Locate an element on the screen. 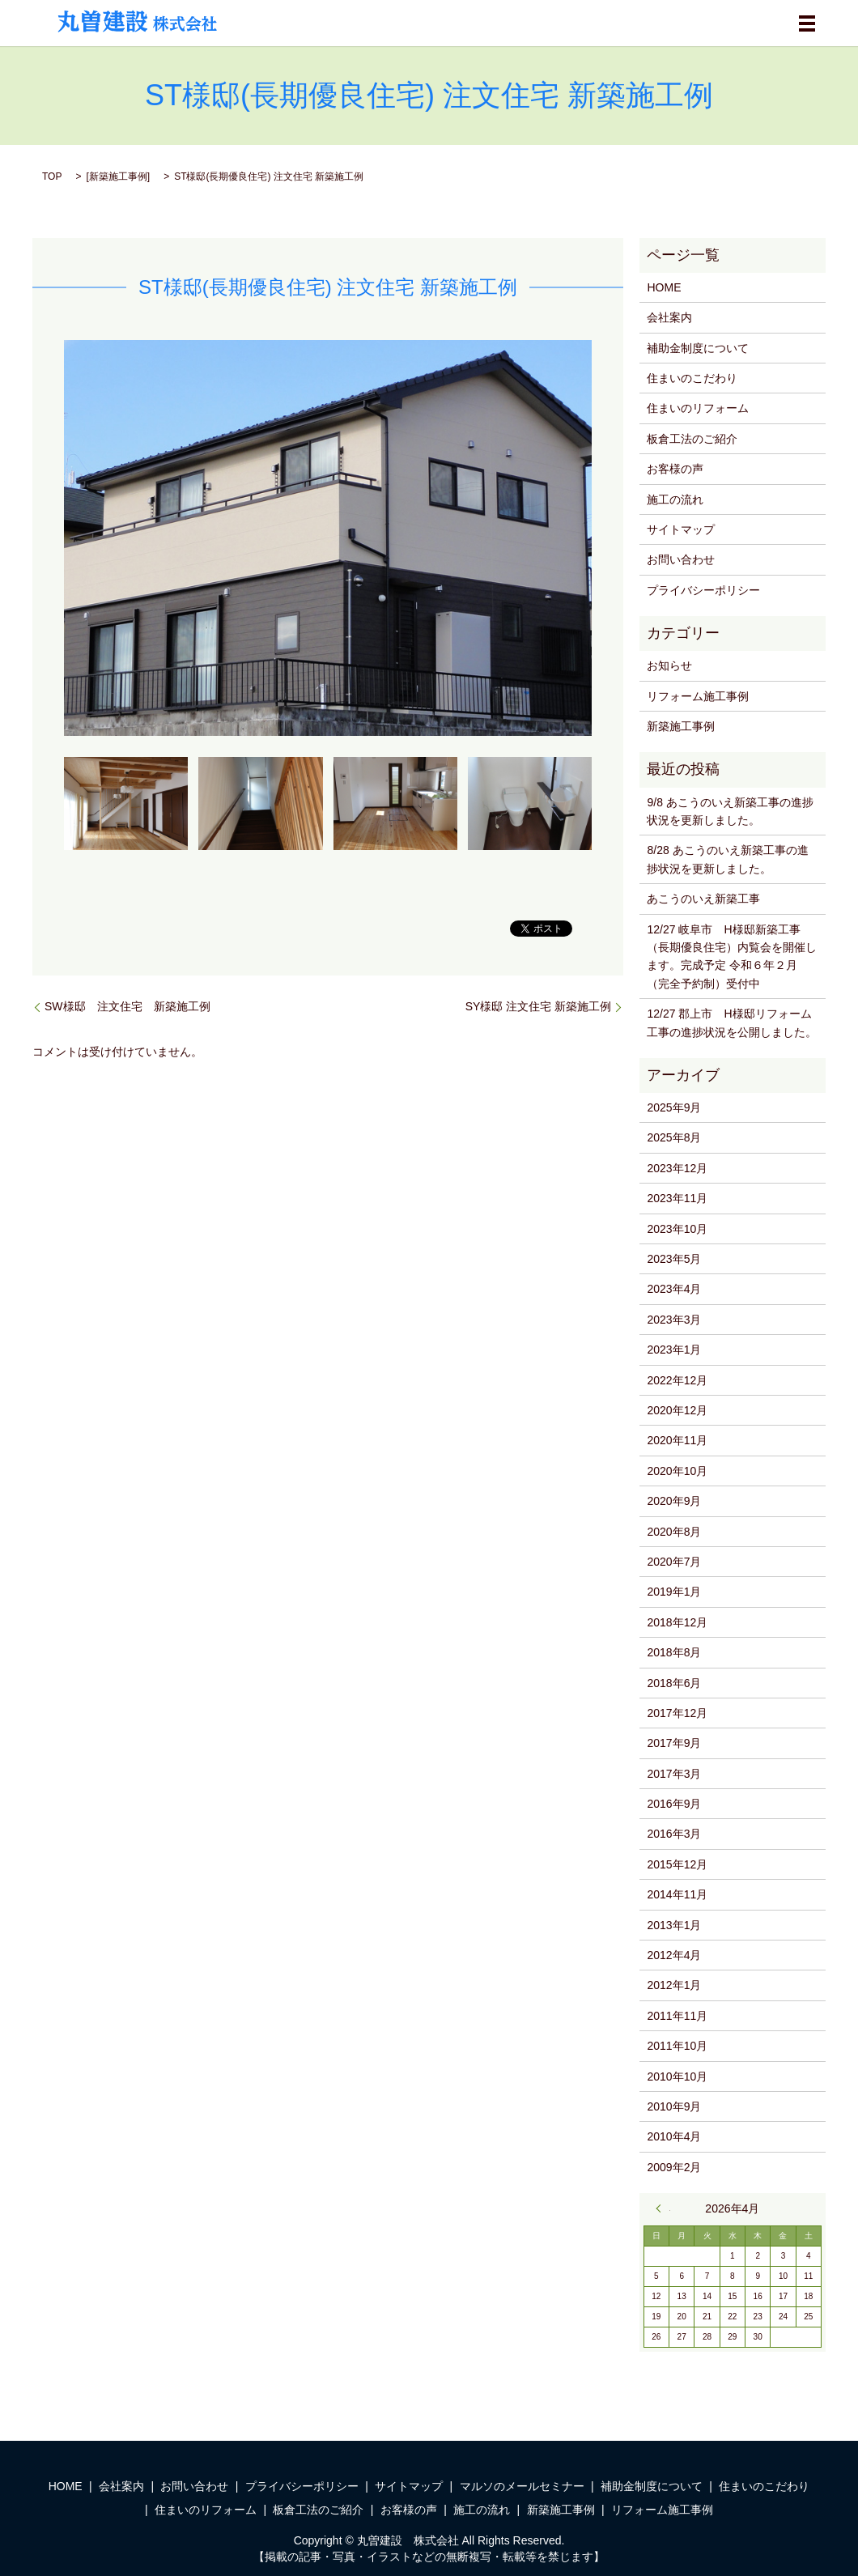 The image size is (858, 2576). 2011年11月 is located at coordinates (677, 2015).